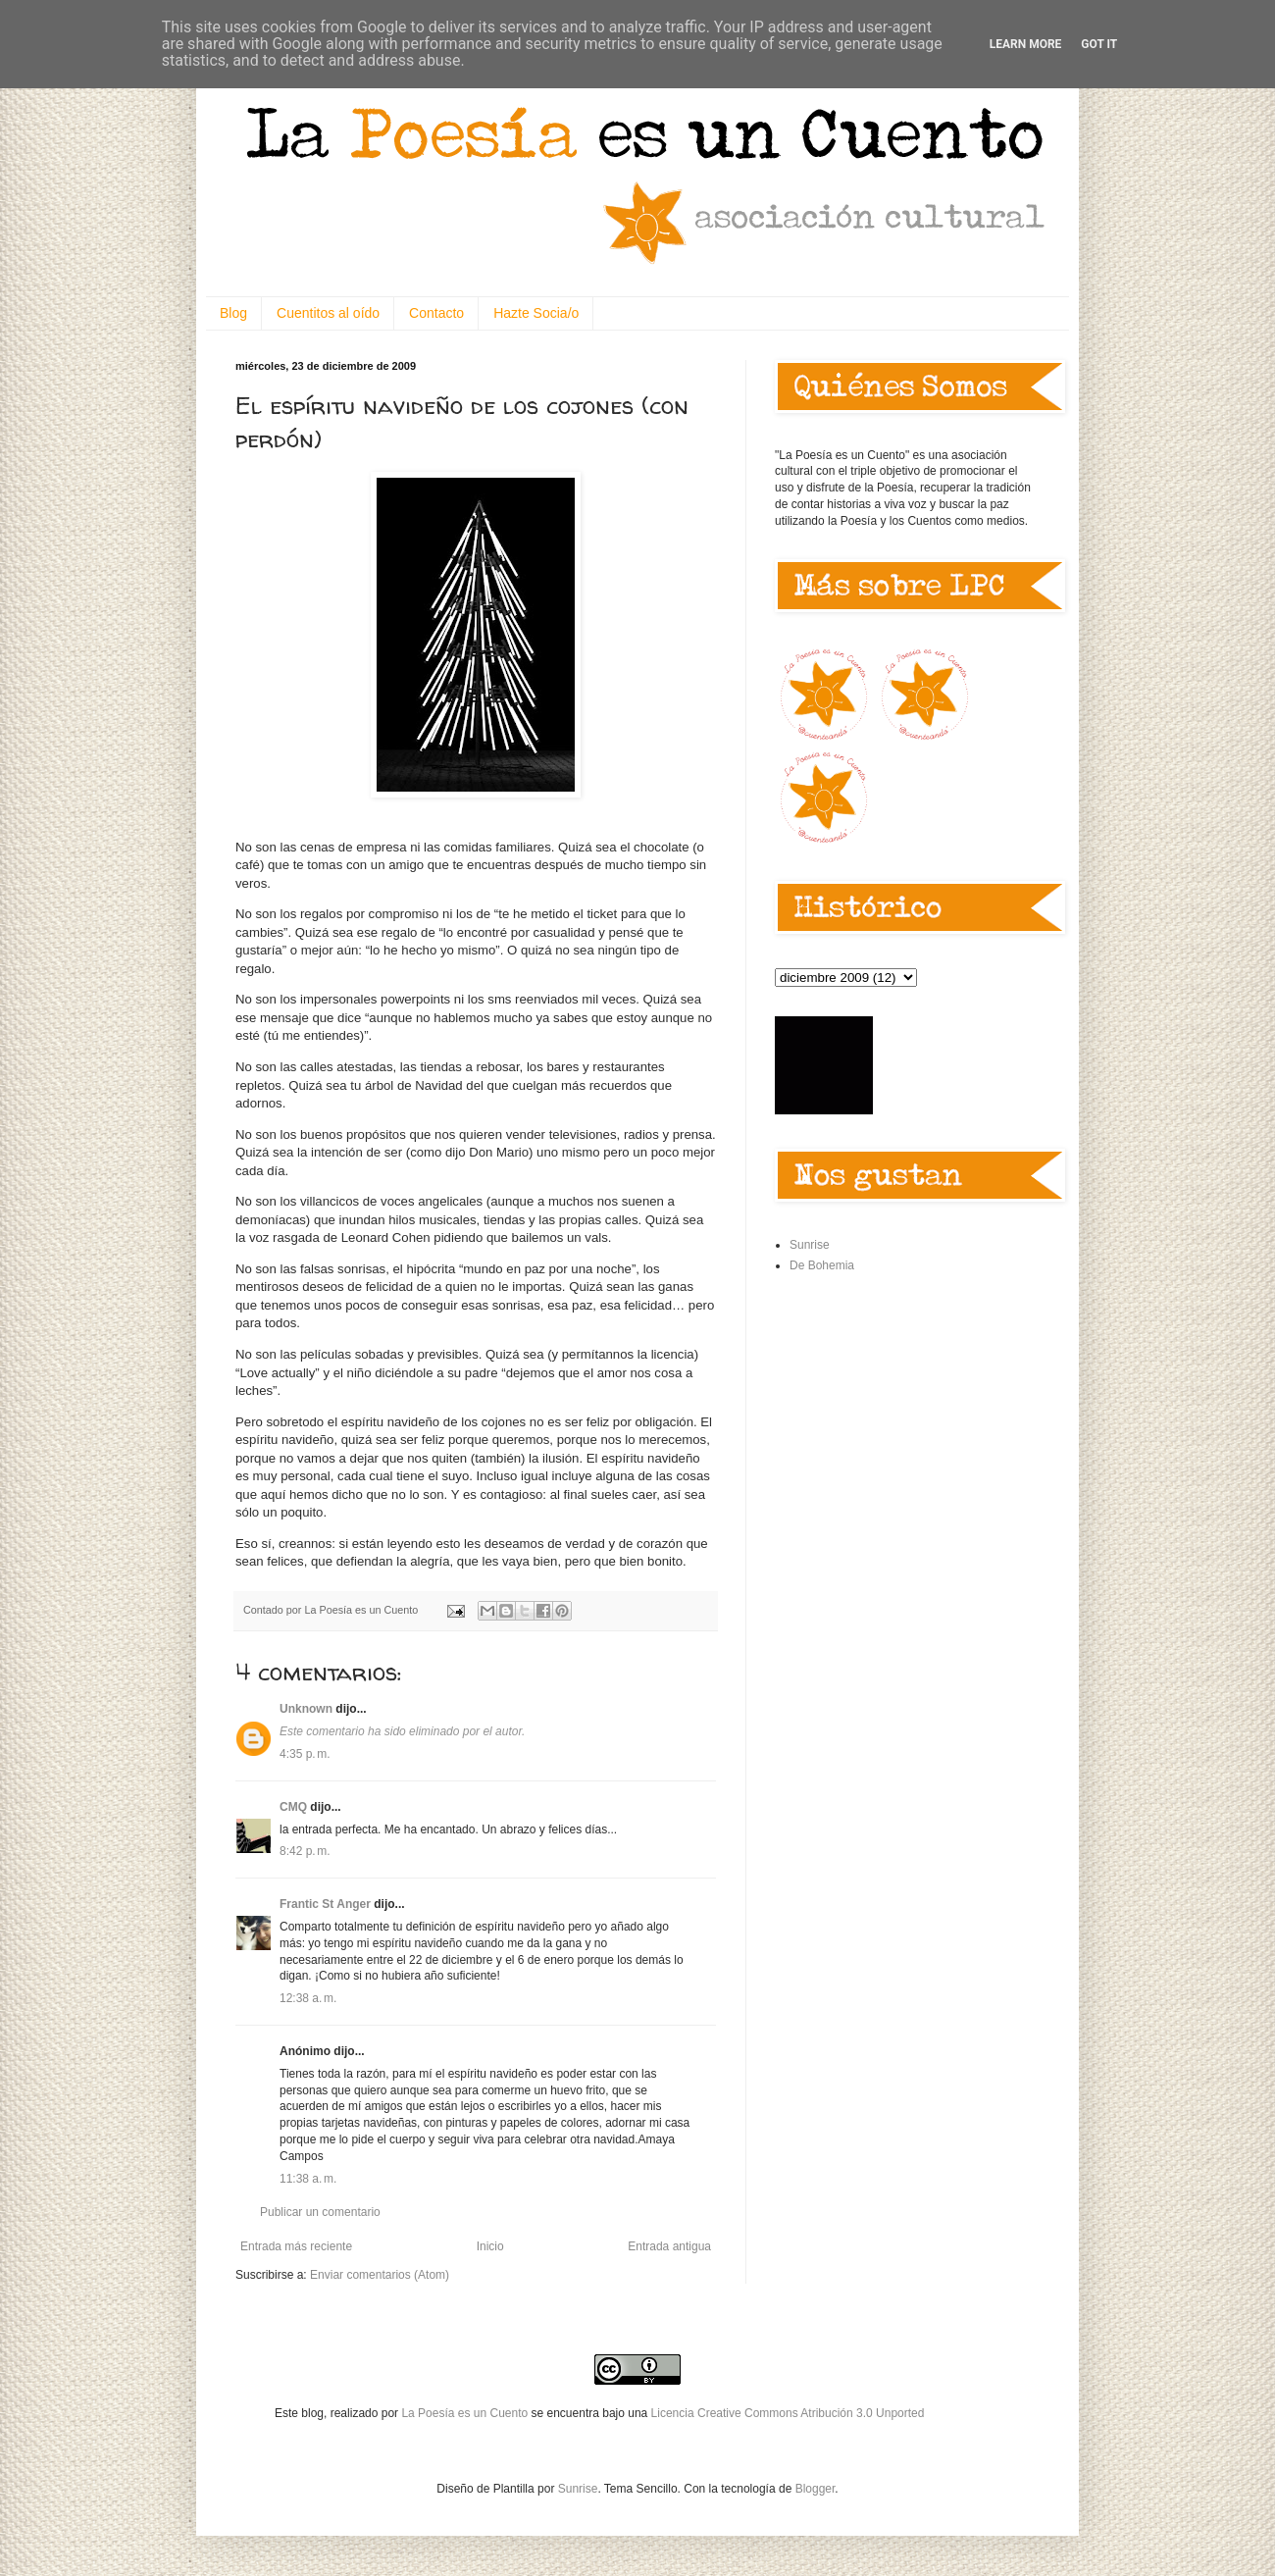 The width and height of the screenshot is (1275, 2576). I want to click on De Bohemia, so click(822, 1265).